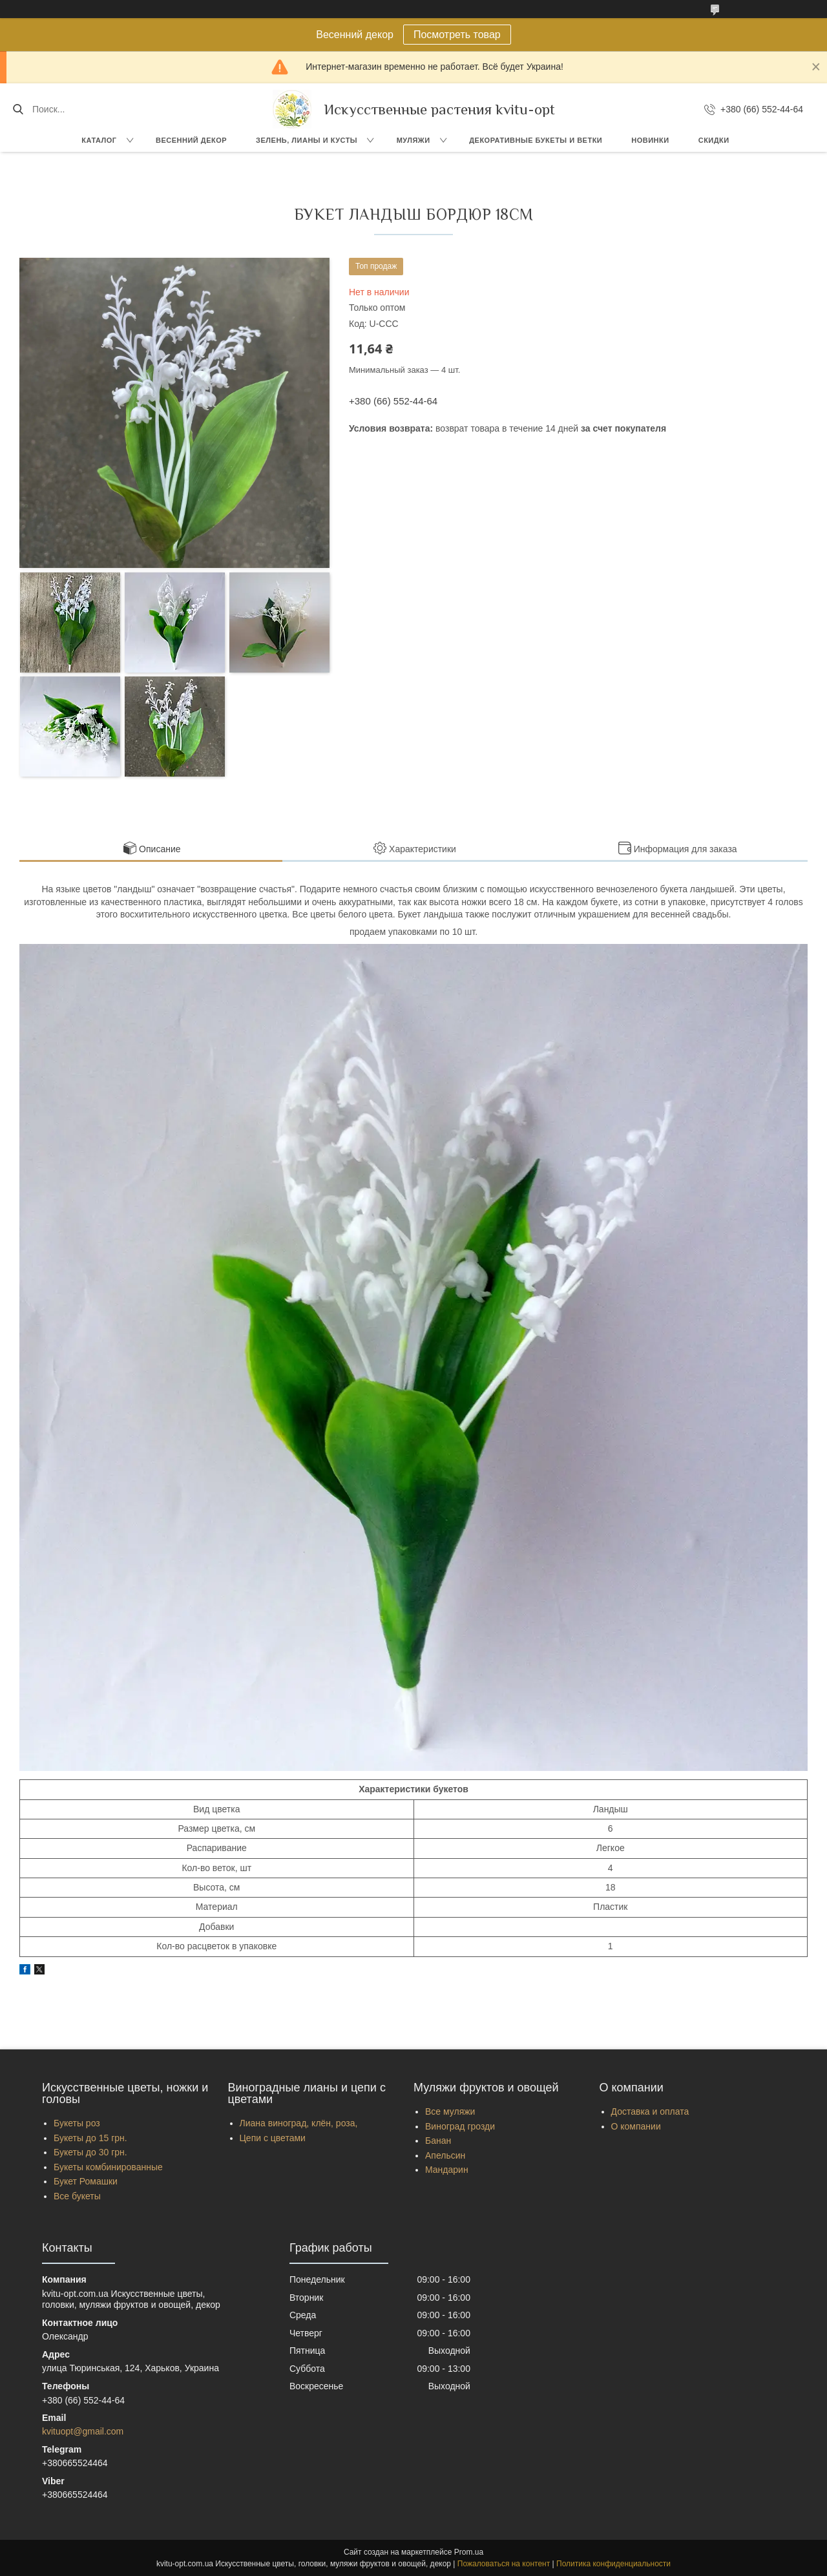 The image size is (827, 2576). I want to click on Все букеты, so click(77, 2196).